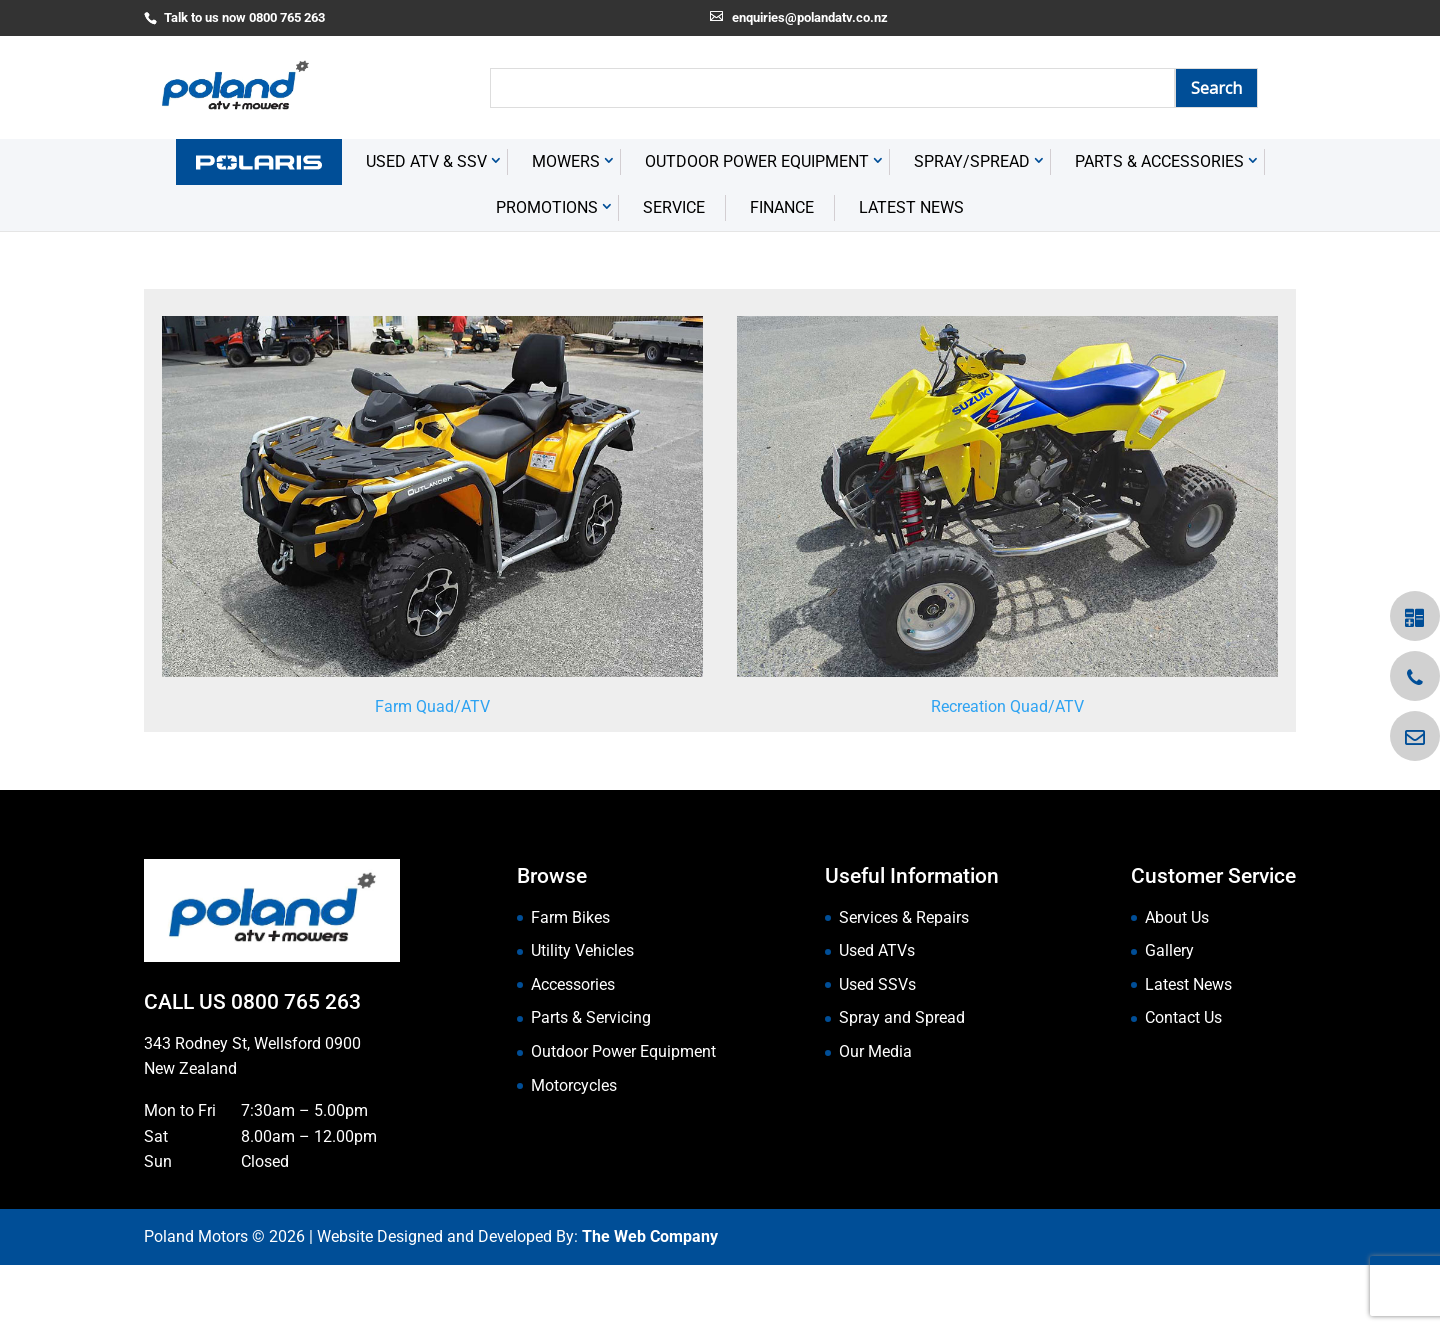 The width and height of the screenshot is (1440, 1330). I want to click on Farm Quad/ATV, so click(432, 771).